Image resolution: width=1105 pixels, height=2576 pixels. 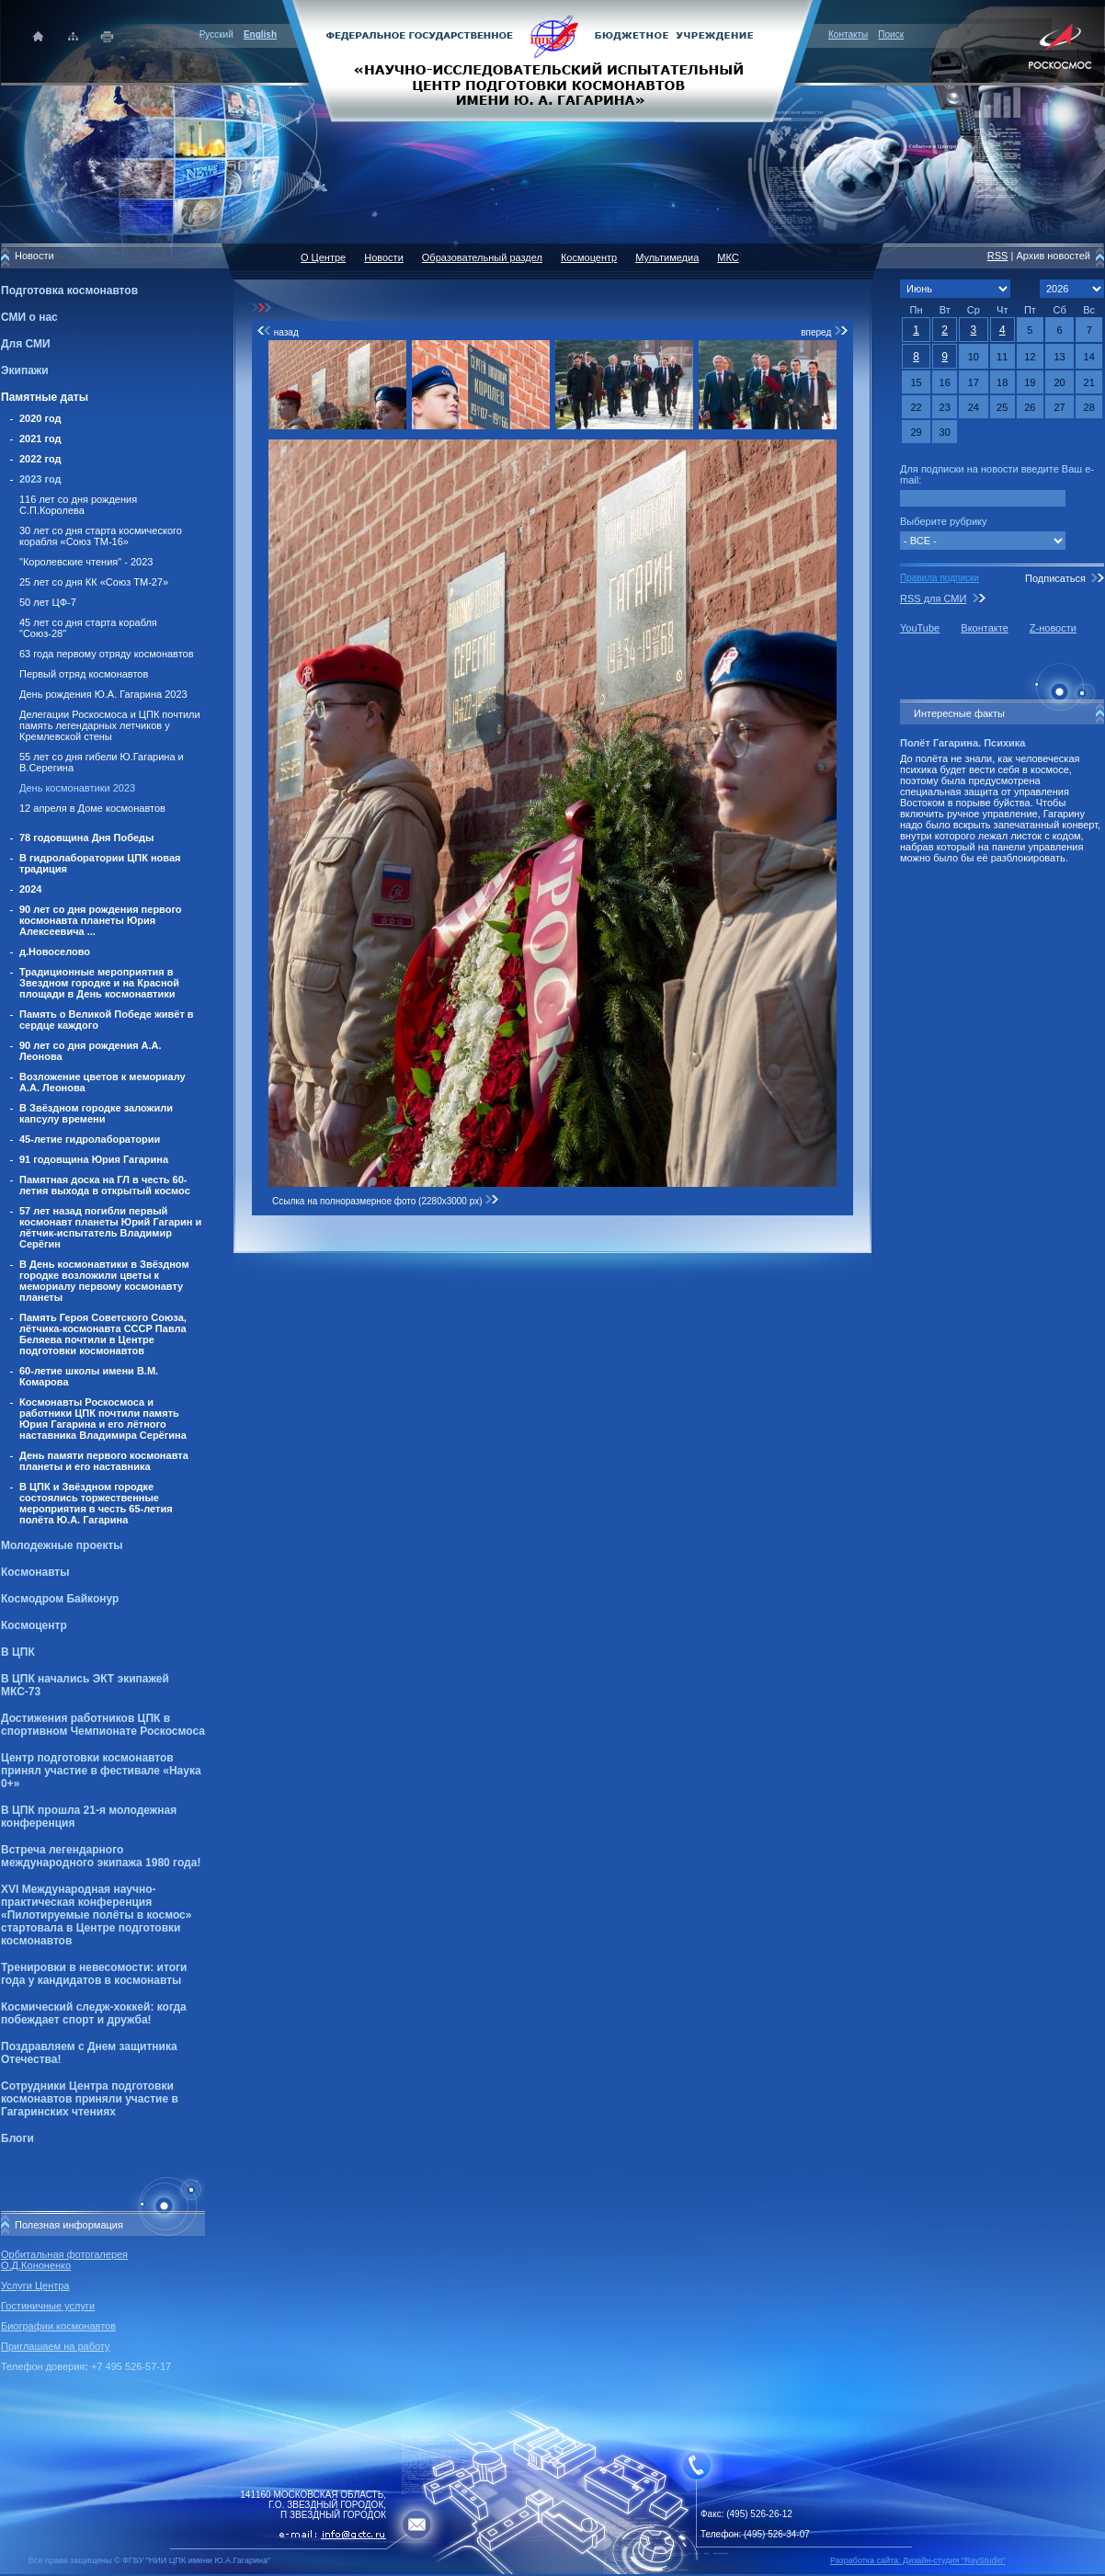 I want to click on Достижения работников ЦПК в спортивном Чемпионате Роскосмоса, so click(x=103, y=1725).